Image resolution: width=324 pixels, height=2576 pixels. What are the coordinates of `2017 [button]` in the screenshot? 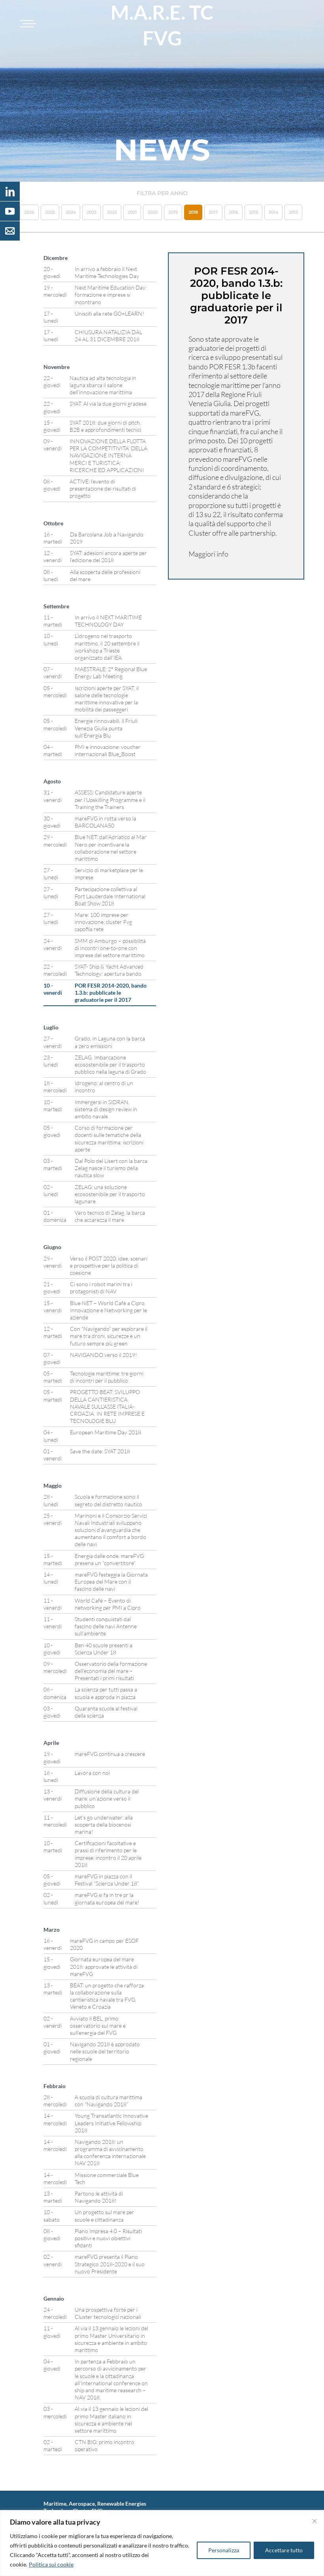 It's located at (213, 212).